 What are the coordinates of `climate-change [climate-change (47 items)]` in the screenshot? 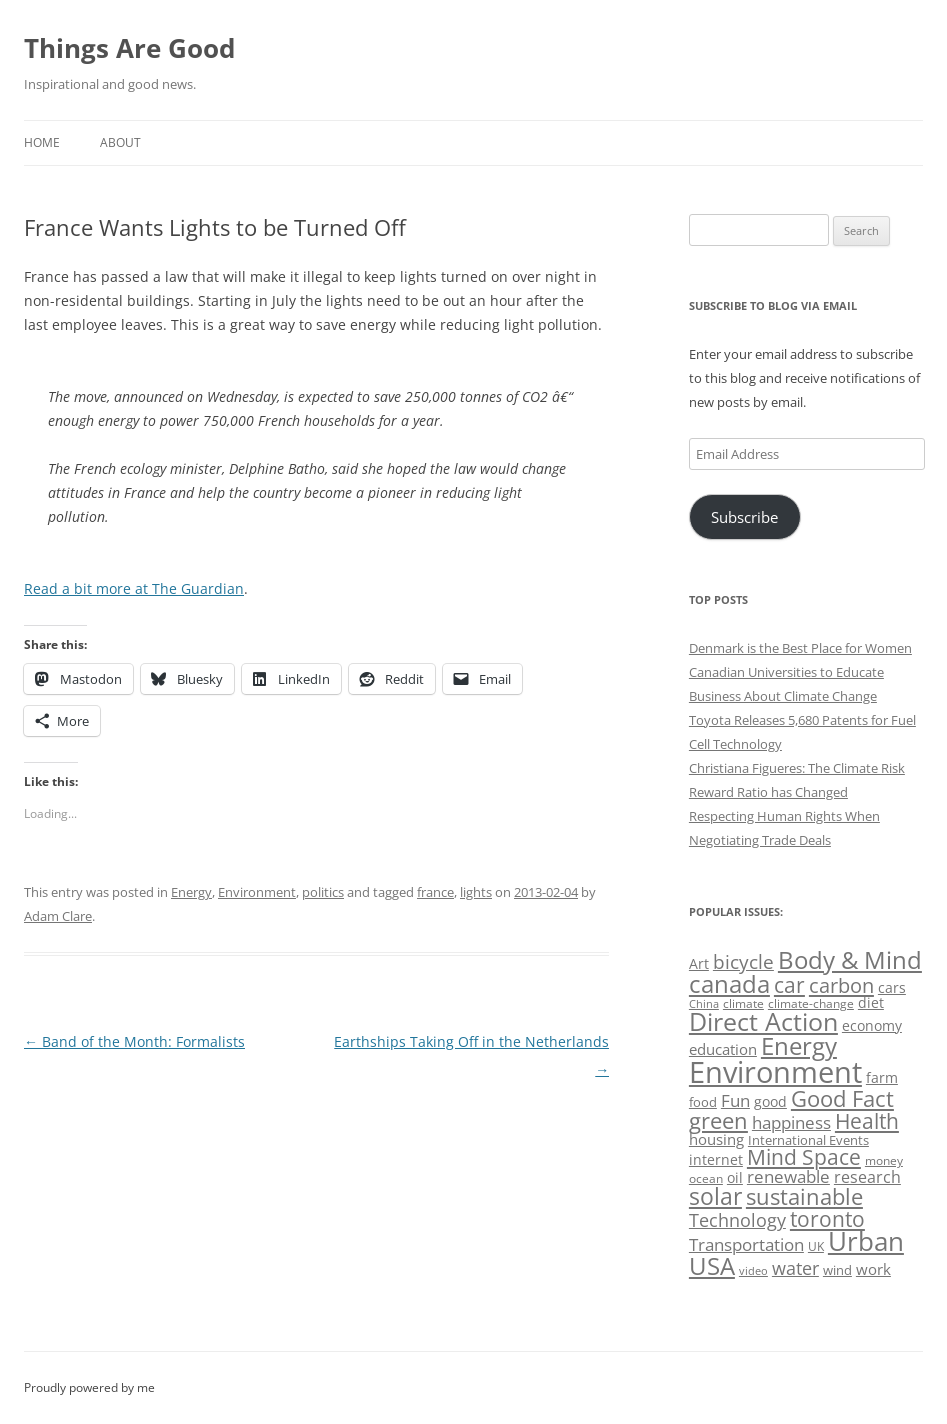 It's located at (811, 1003).